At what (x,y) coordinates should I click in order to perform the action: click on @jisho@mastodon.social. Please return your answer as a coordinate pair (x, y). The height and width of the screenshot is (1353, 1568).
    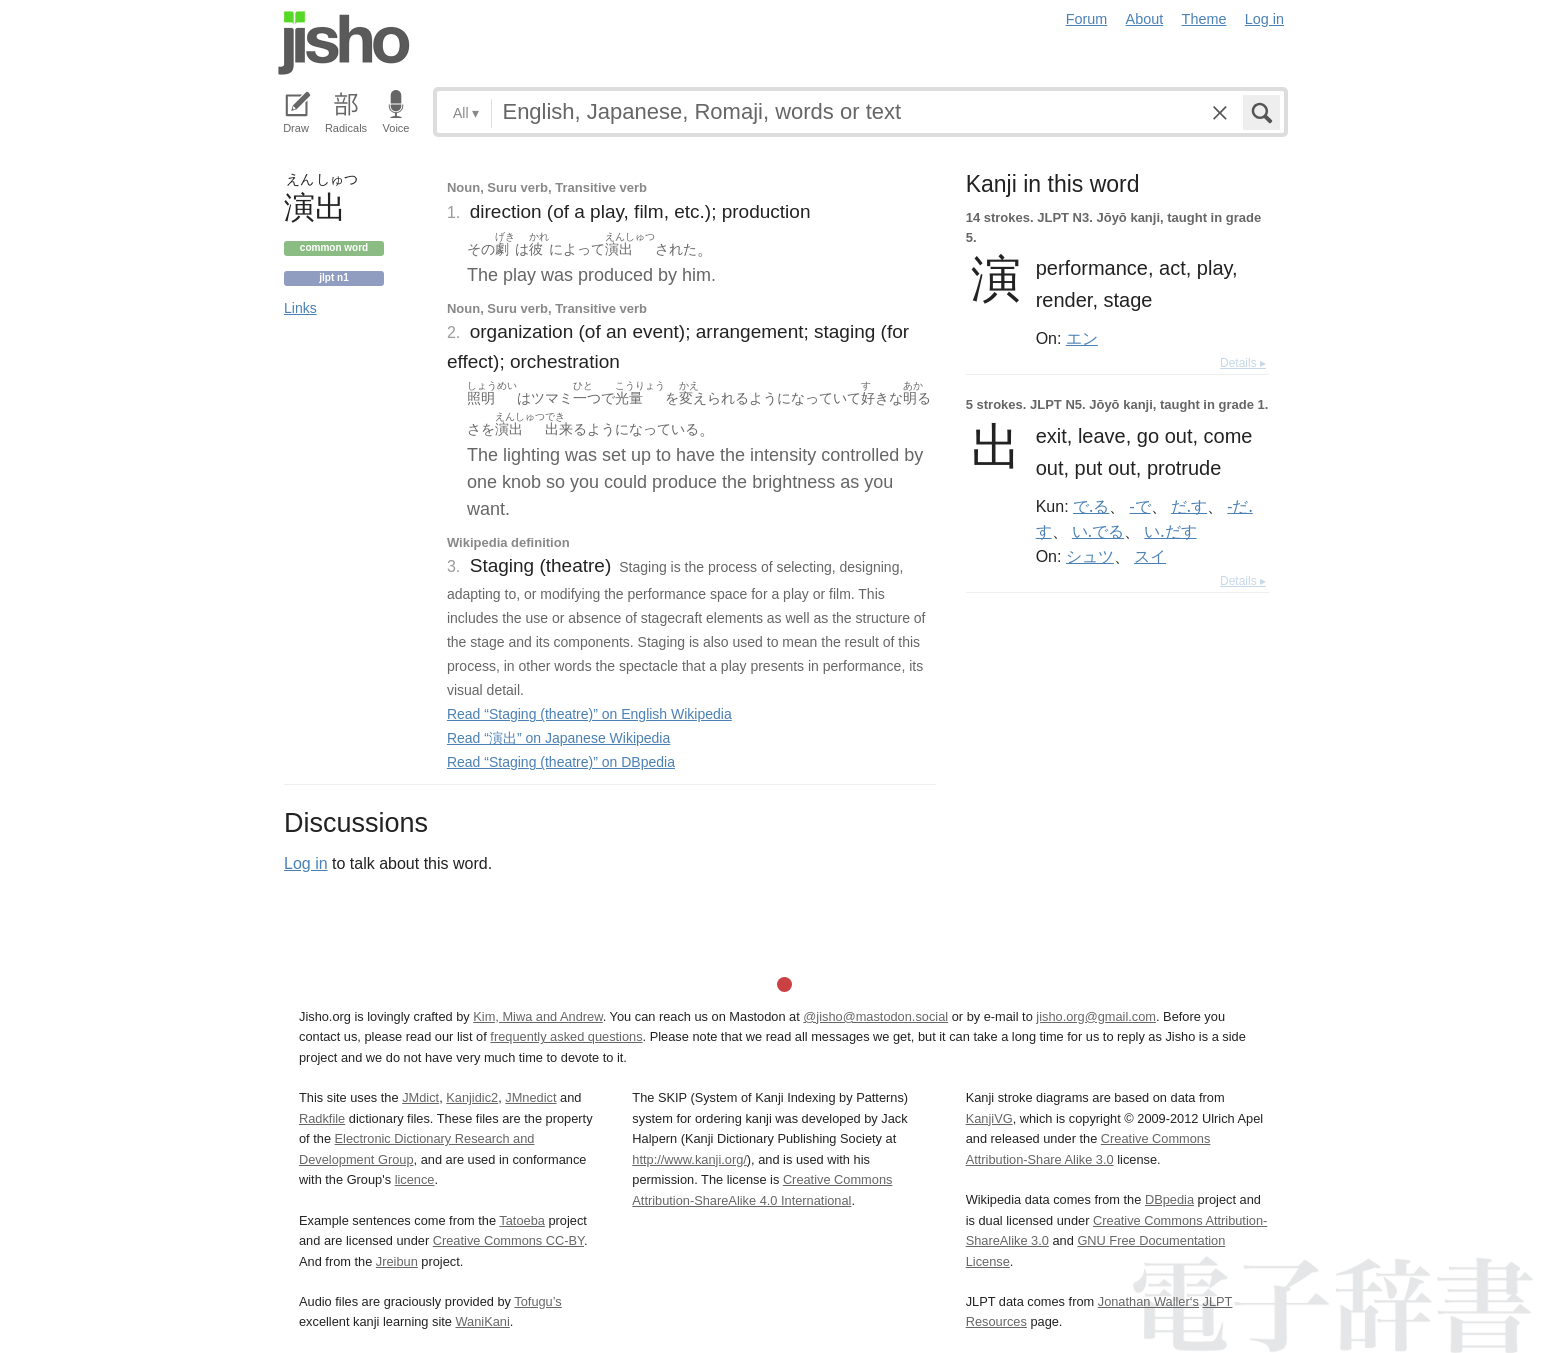
    Looking at the image, I should click on (875, 1016).